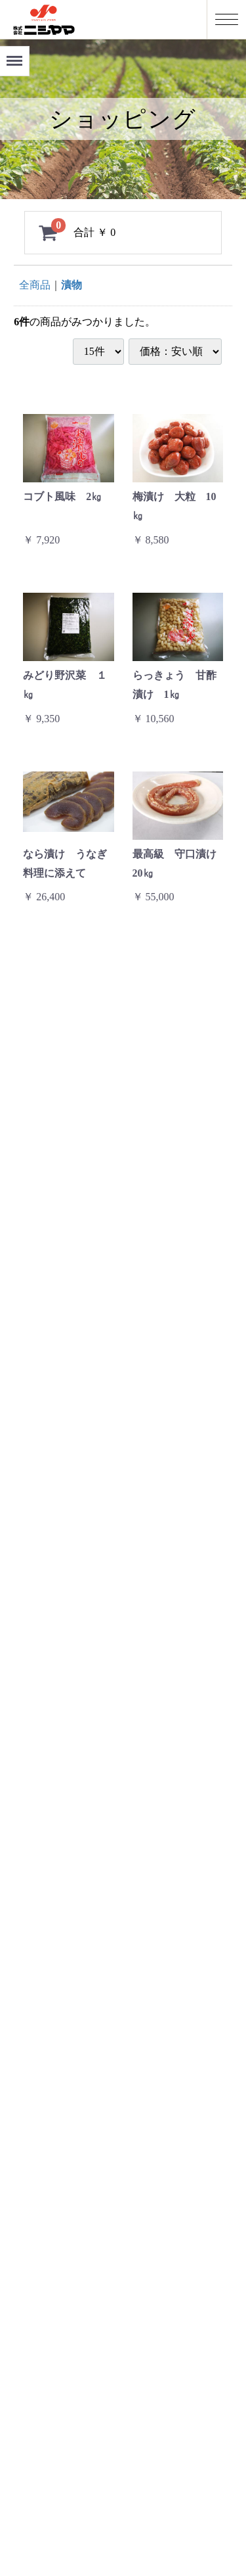  I want to click on Menu, so click(12, 56).